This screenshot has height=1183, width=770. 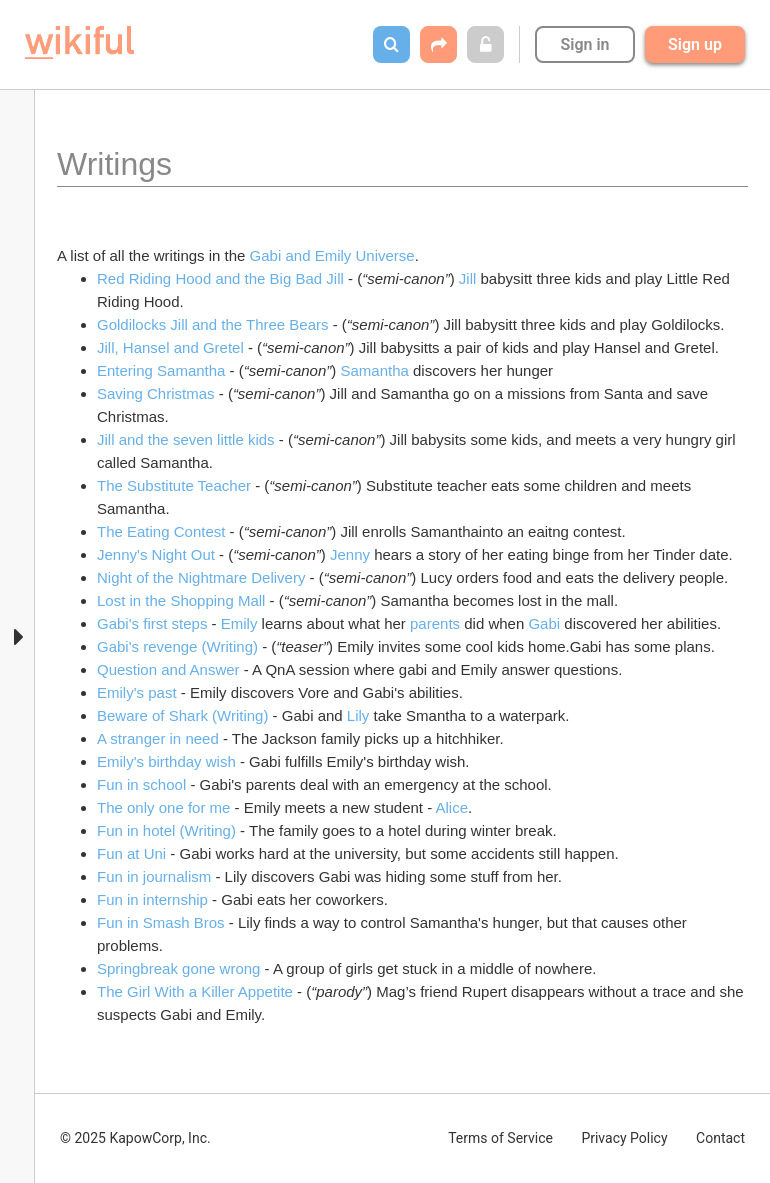 What do you see at coordinates (166, 761) in the screenshot?
I see `Emily's birthday wish` at bounding box center [166, 761].